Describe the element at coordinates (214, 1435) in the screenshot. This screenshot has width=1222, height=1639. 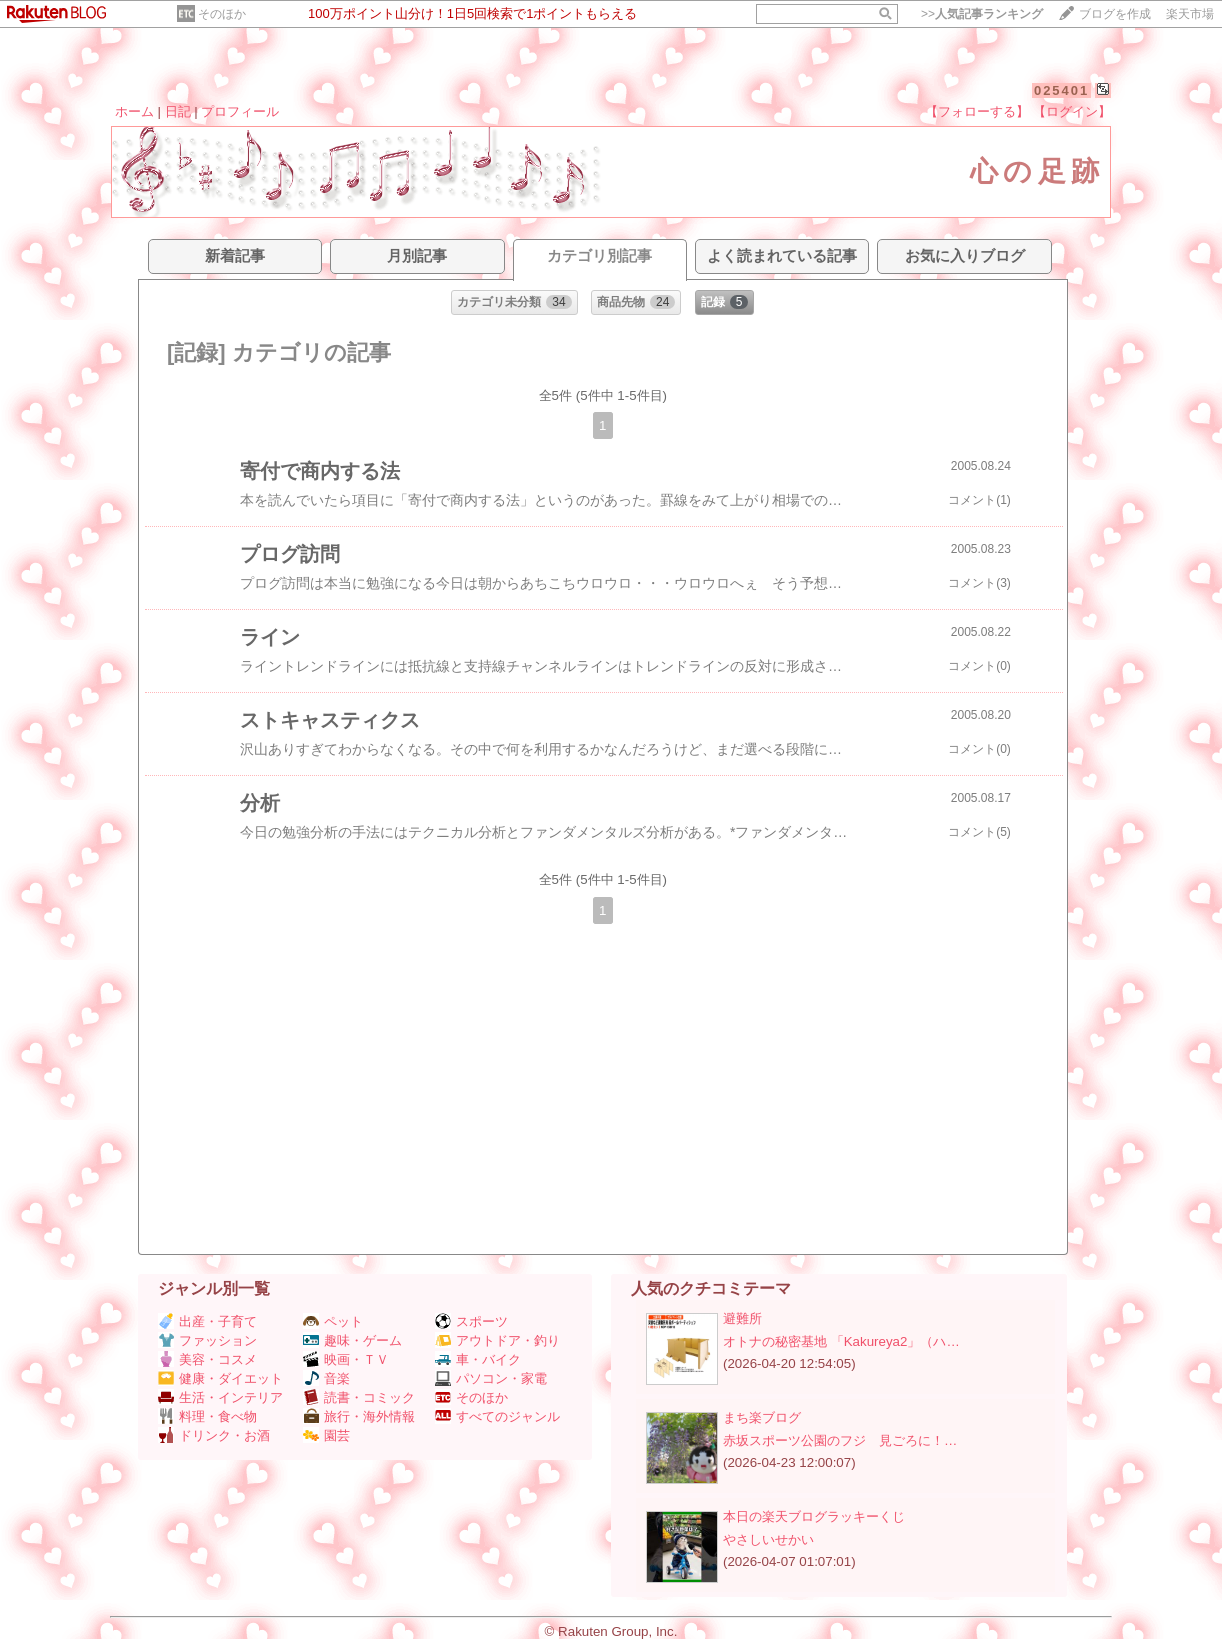
I see `ドリンク・お酒` at that location.